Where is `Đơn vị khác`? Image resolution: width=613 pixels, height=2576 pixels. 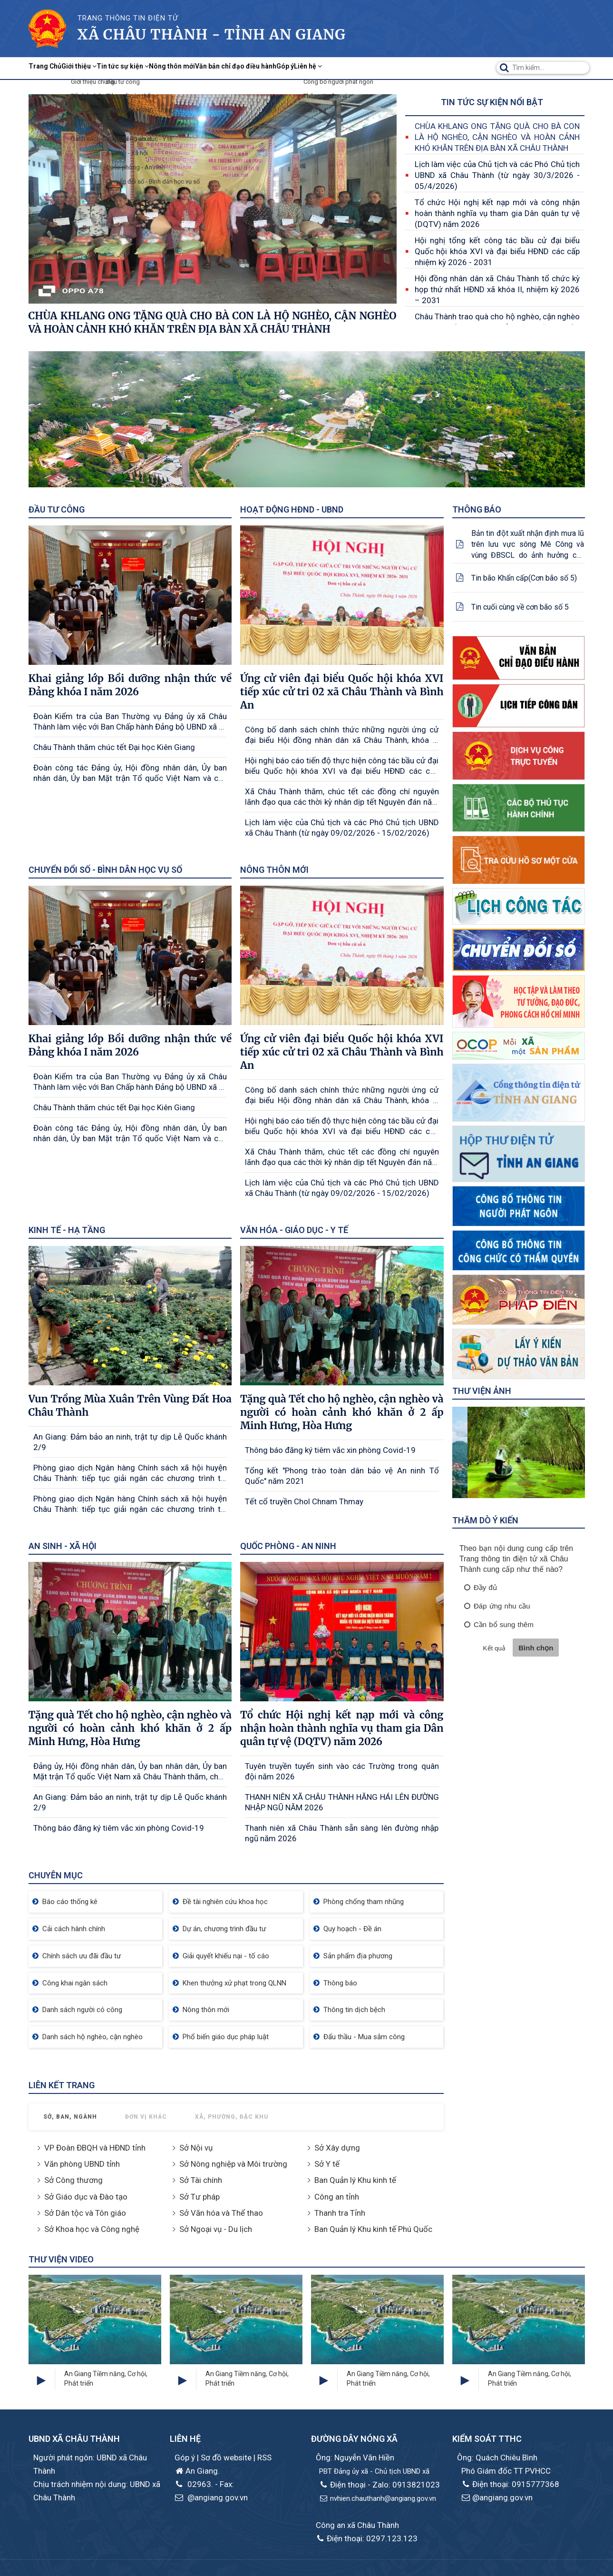
Đơn vị khác is located at coordinates (146, 2116).